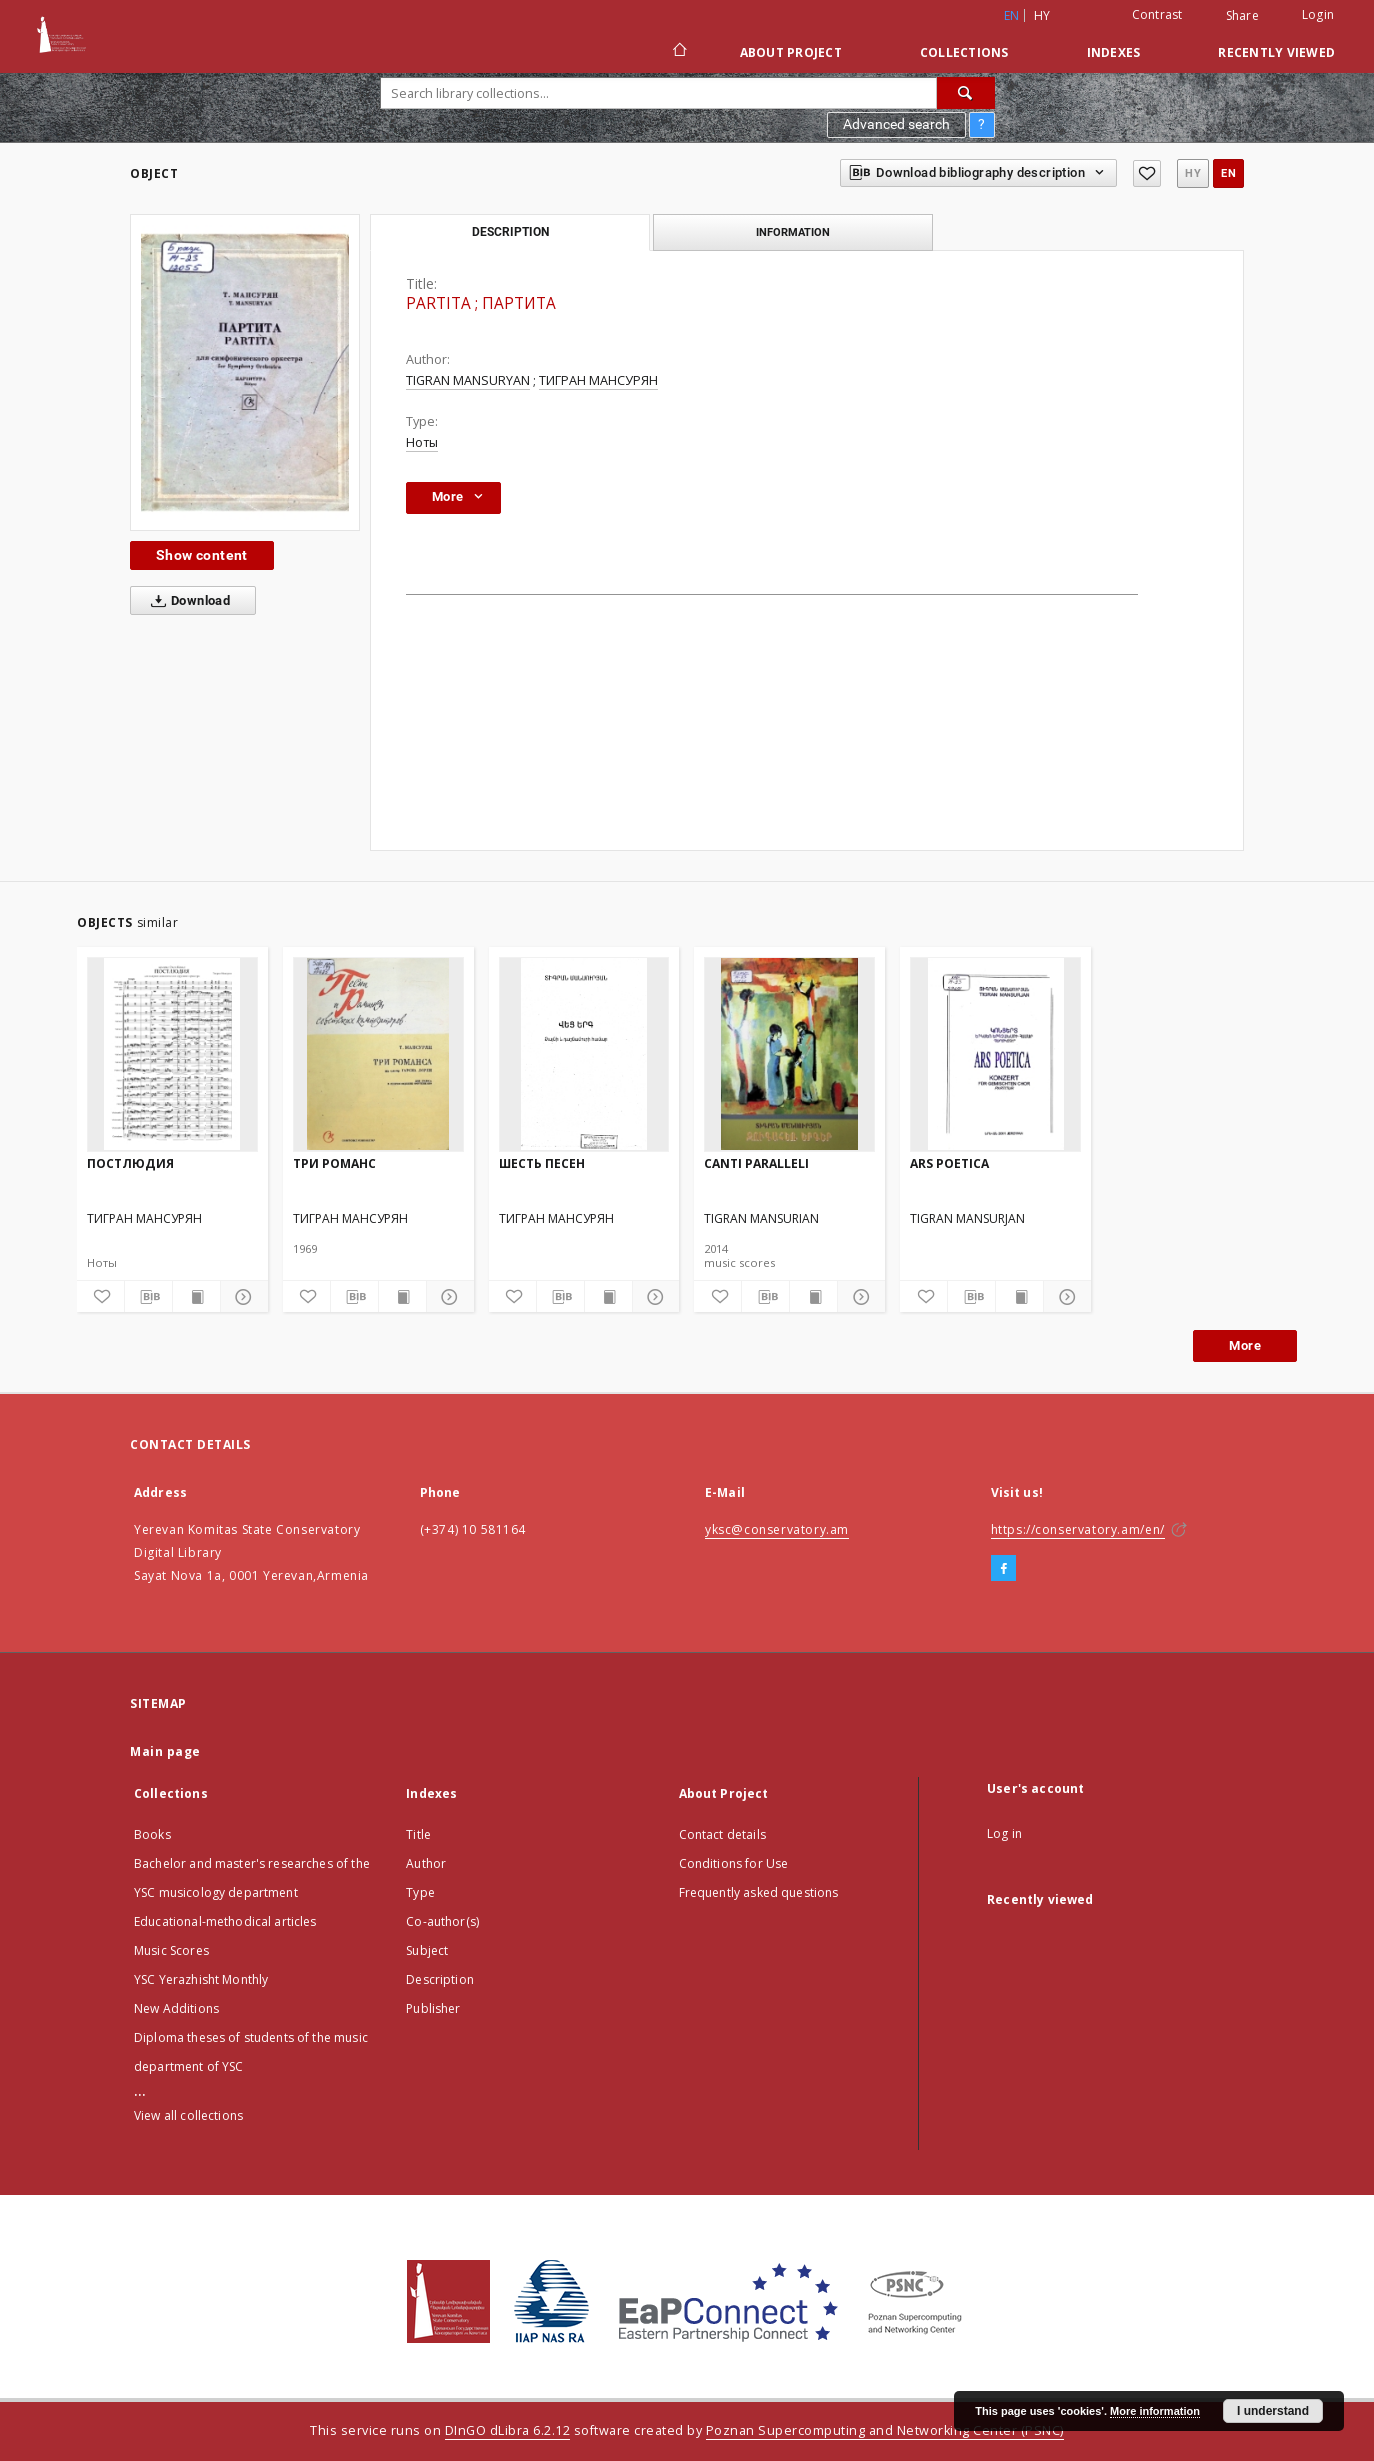 The image size is (1374, 2461). Describe the element at coordinates (1318, 14) in the screenshot. I see `Login` at that location.